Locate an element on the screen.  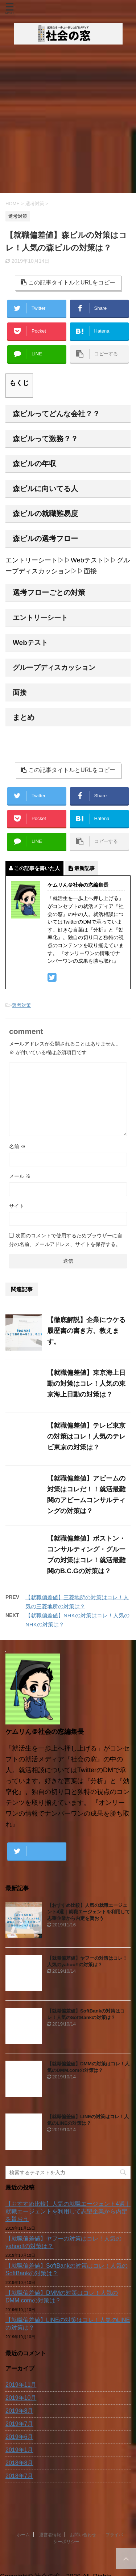
【就職偏差値】SoftBankの対策はコレ！人気のSoftBankの対策は？ is located at coordinates (66, 2269).